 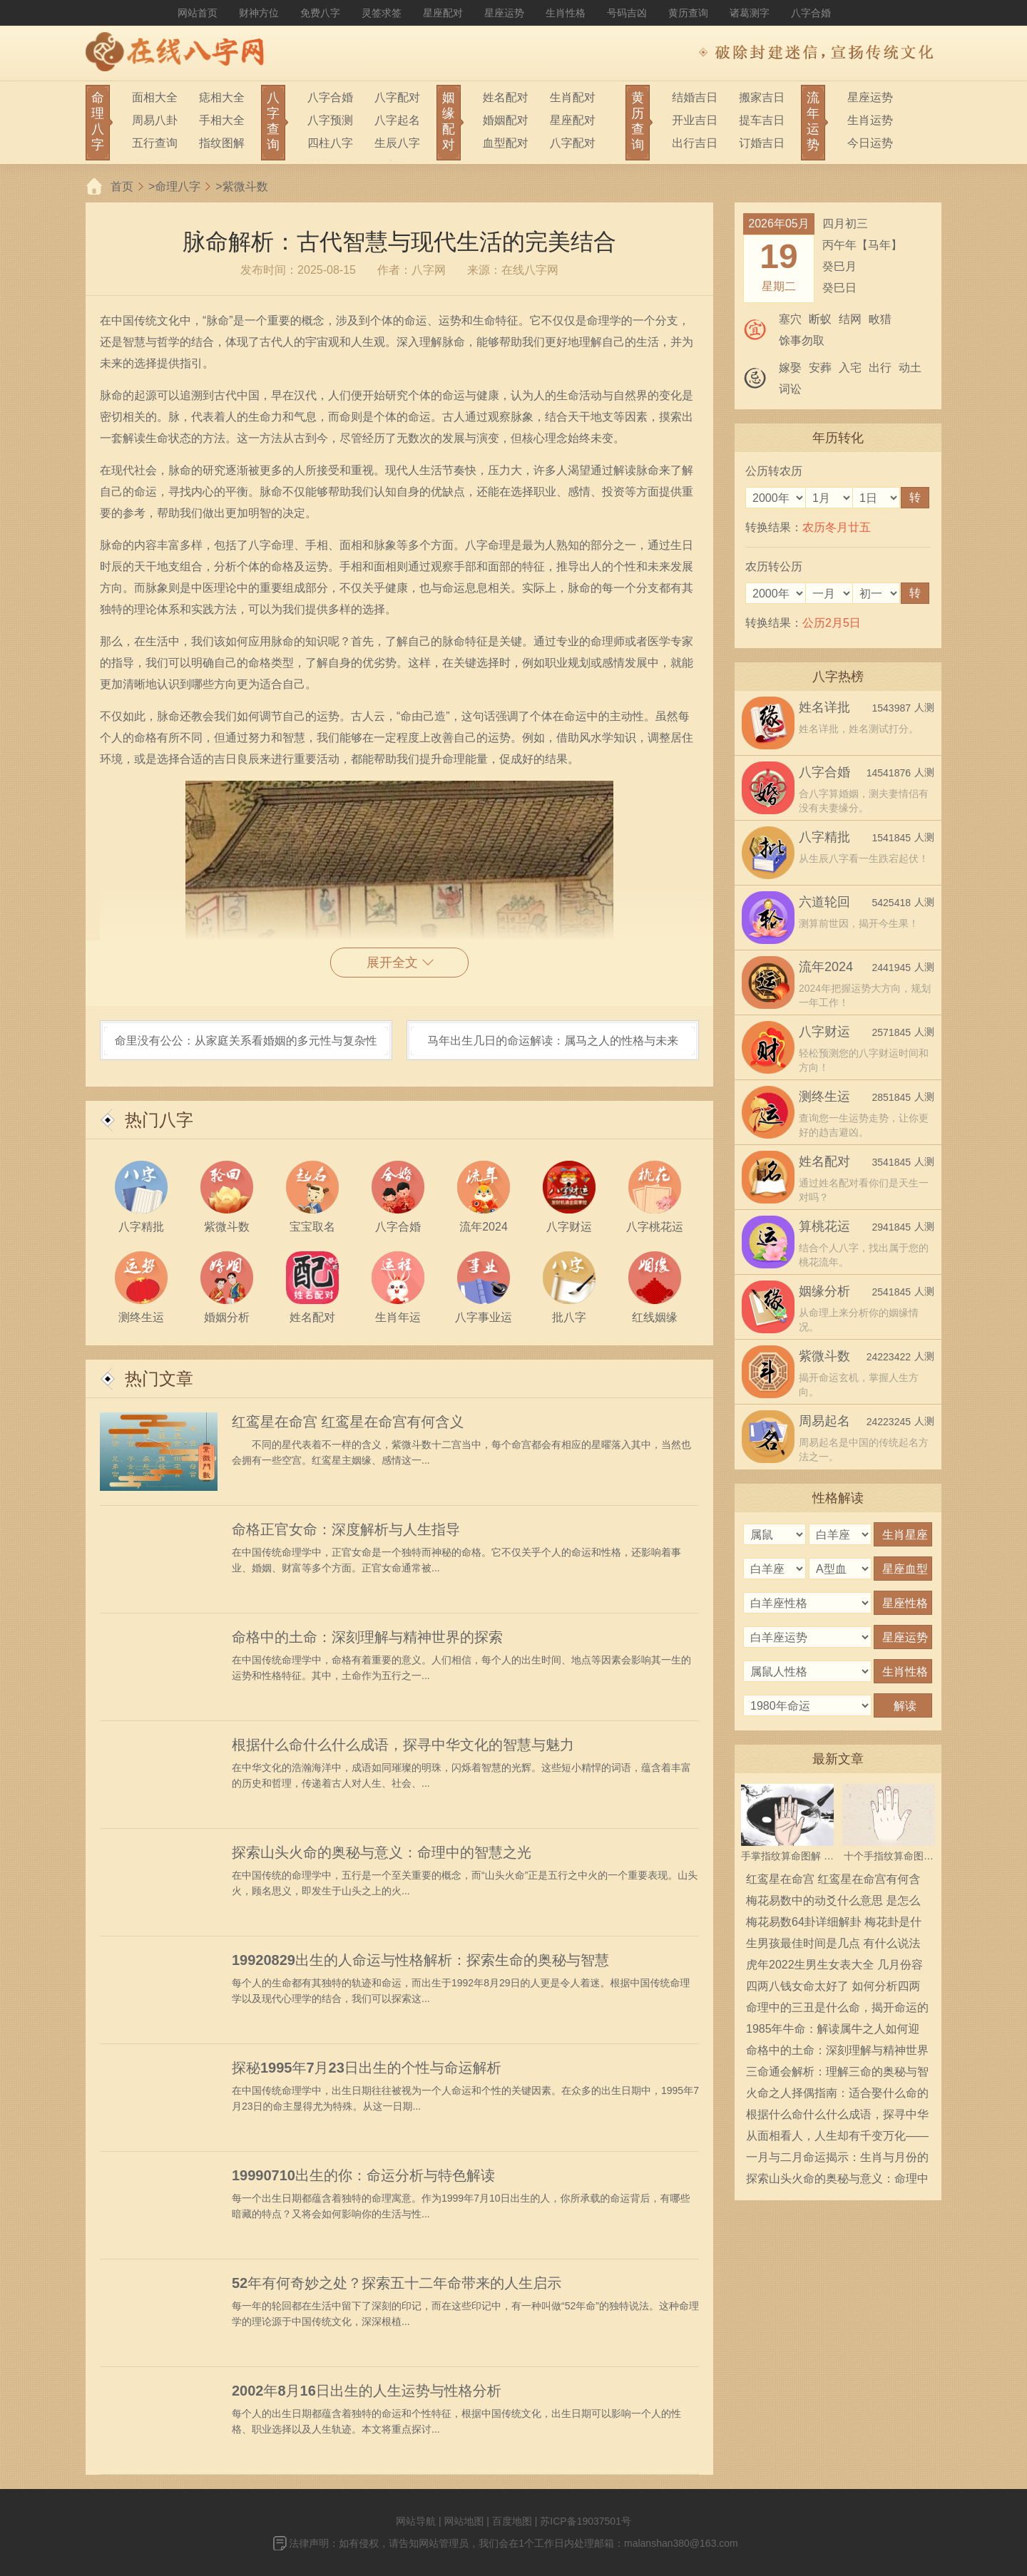 What do you see at coordinates (833, 1943) in the screenshot?
I see `生男孩最佳时间是几点 有什么说法` at bounding box center [833, 1943].